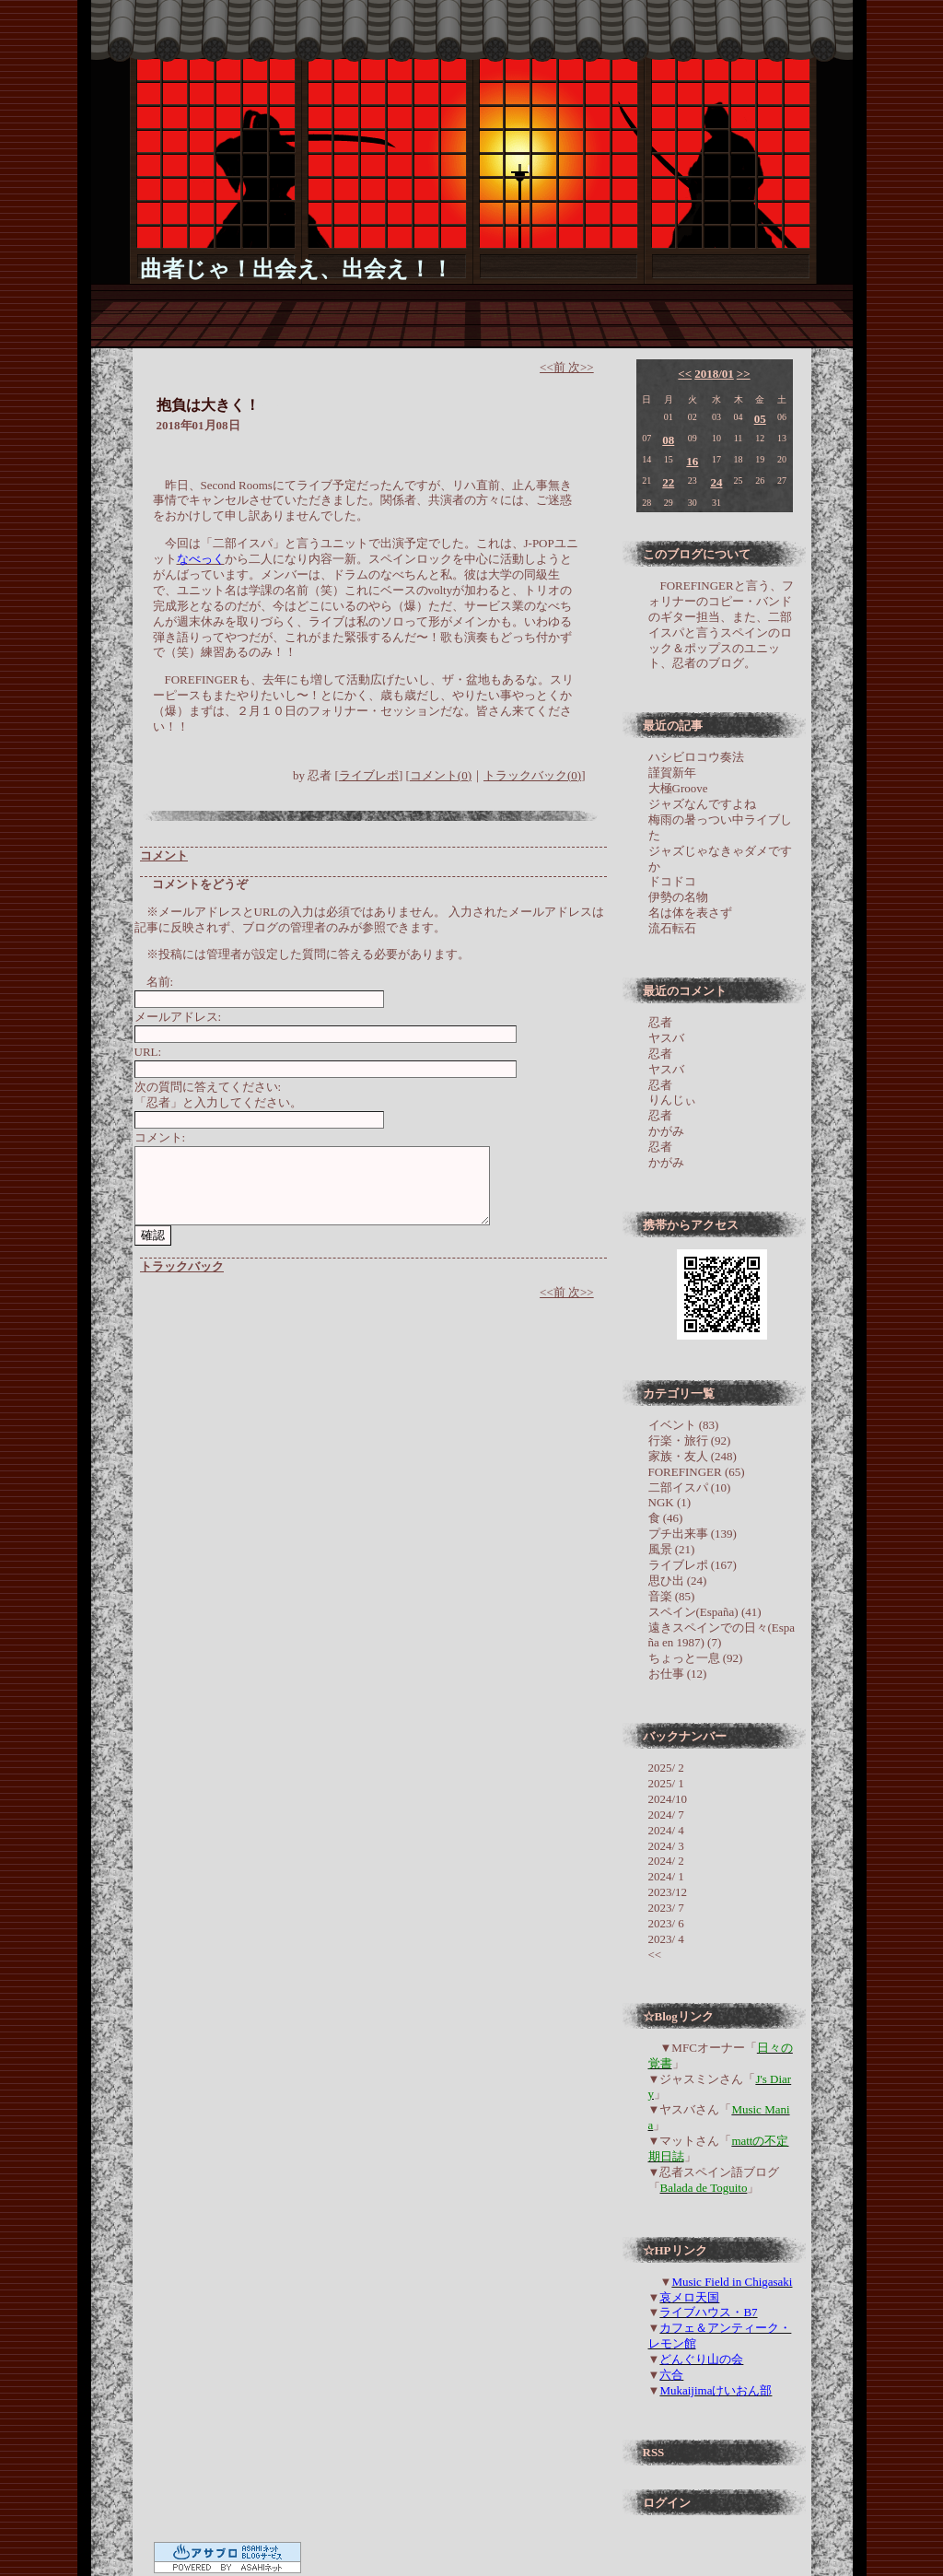 This screenshot has width=943, height=2576. What do you see at coordinates (696, 757) in the screenshot?
I see `ハシビロコウ奏法` at bounding box center [696, 757].